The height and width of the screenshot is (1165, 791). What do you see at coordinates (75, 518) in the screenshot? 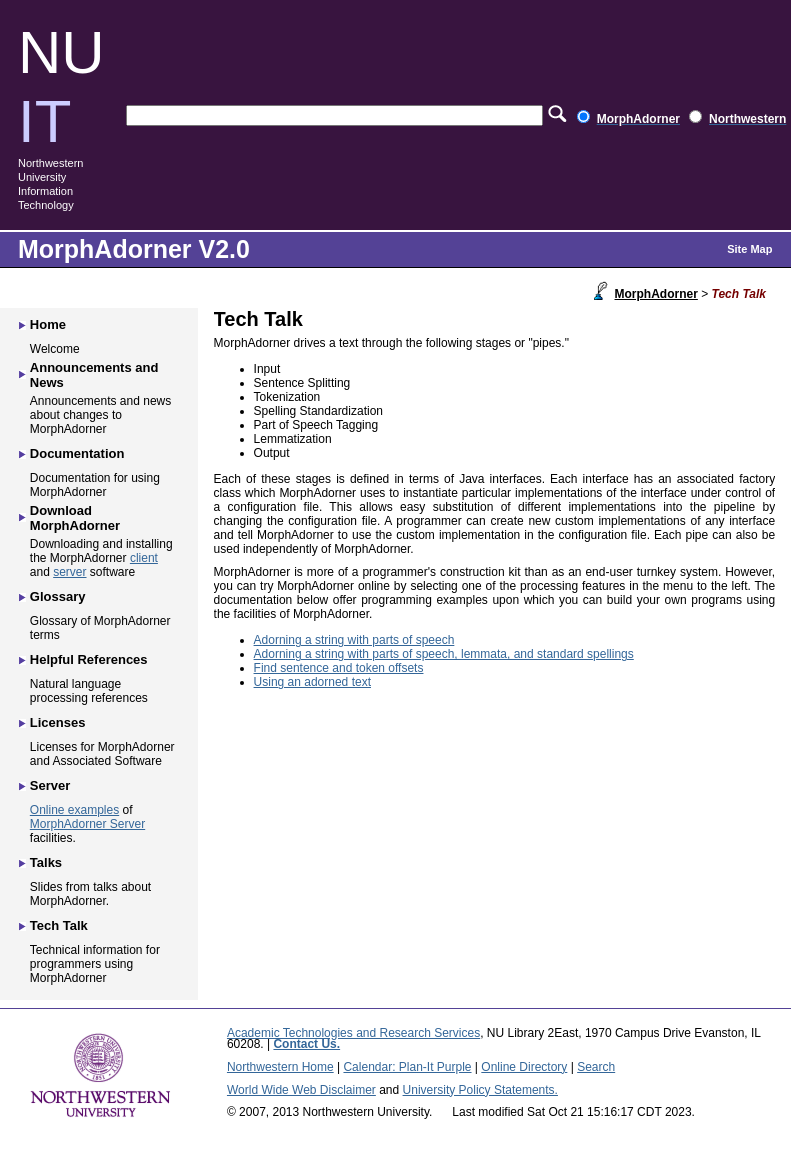
I see `Download MorphAdorner` at bounding box center [75, 518].